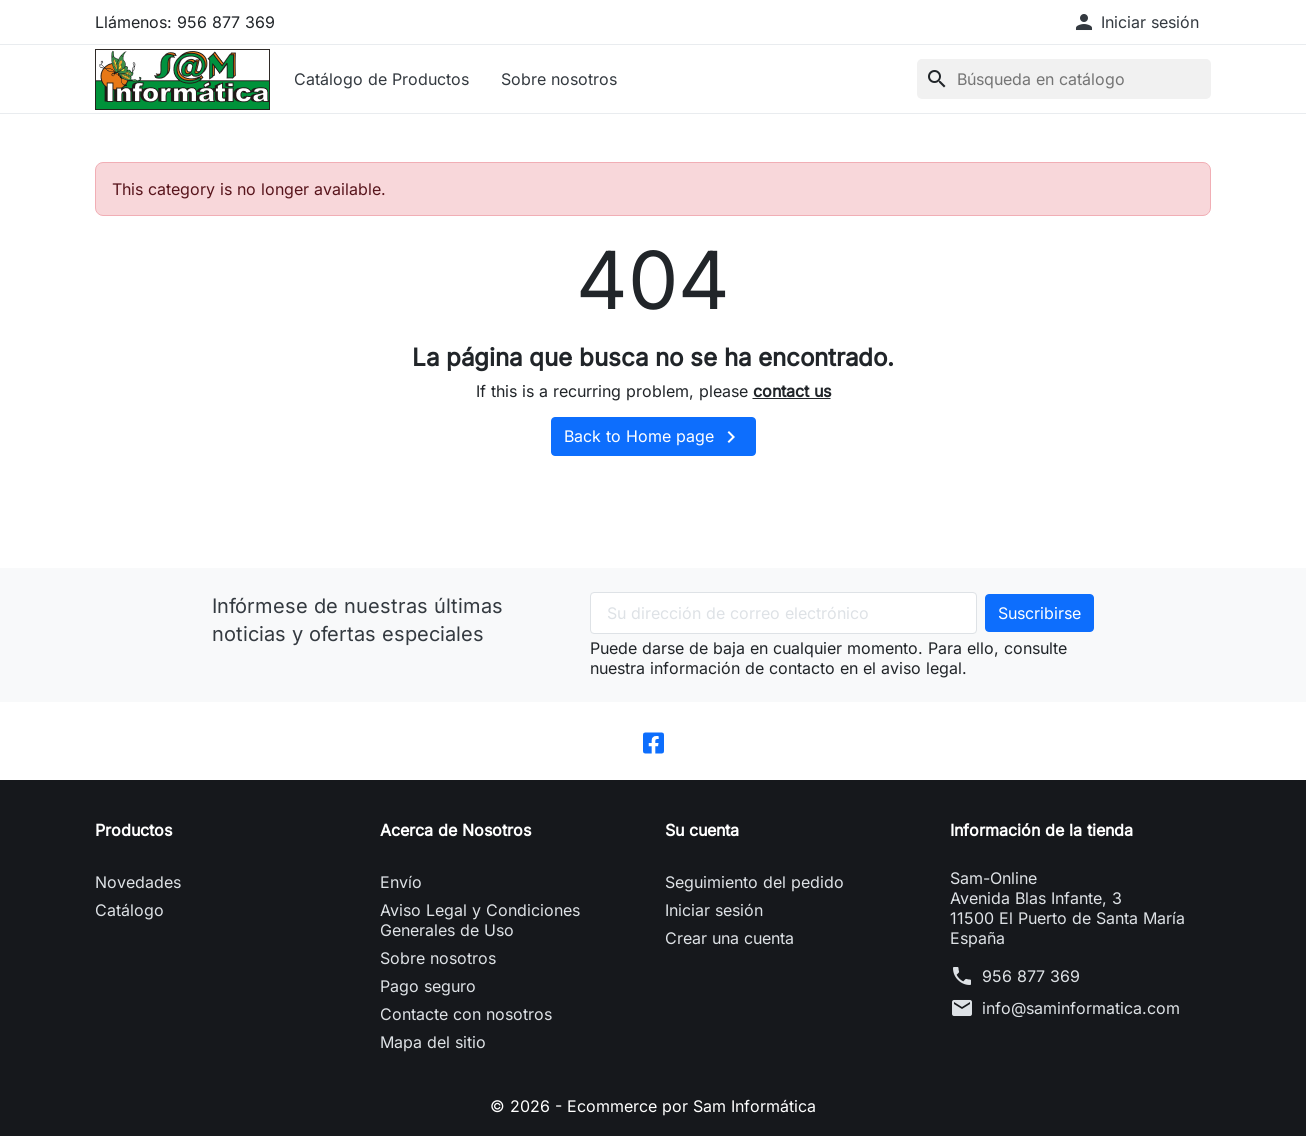 The width and height of the screenshot is (1306, 1136). I want to click on Pago seguro, so click(428, 986).